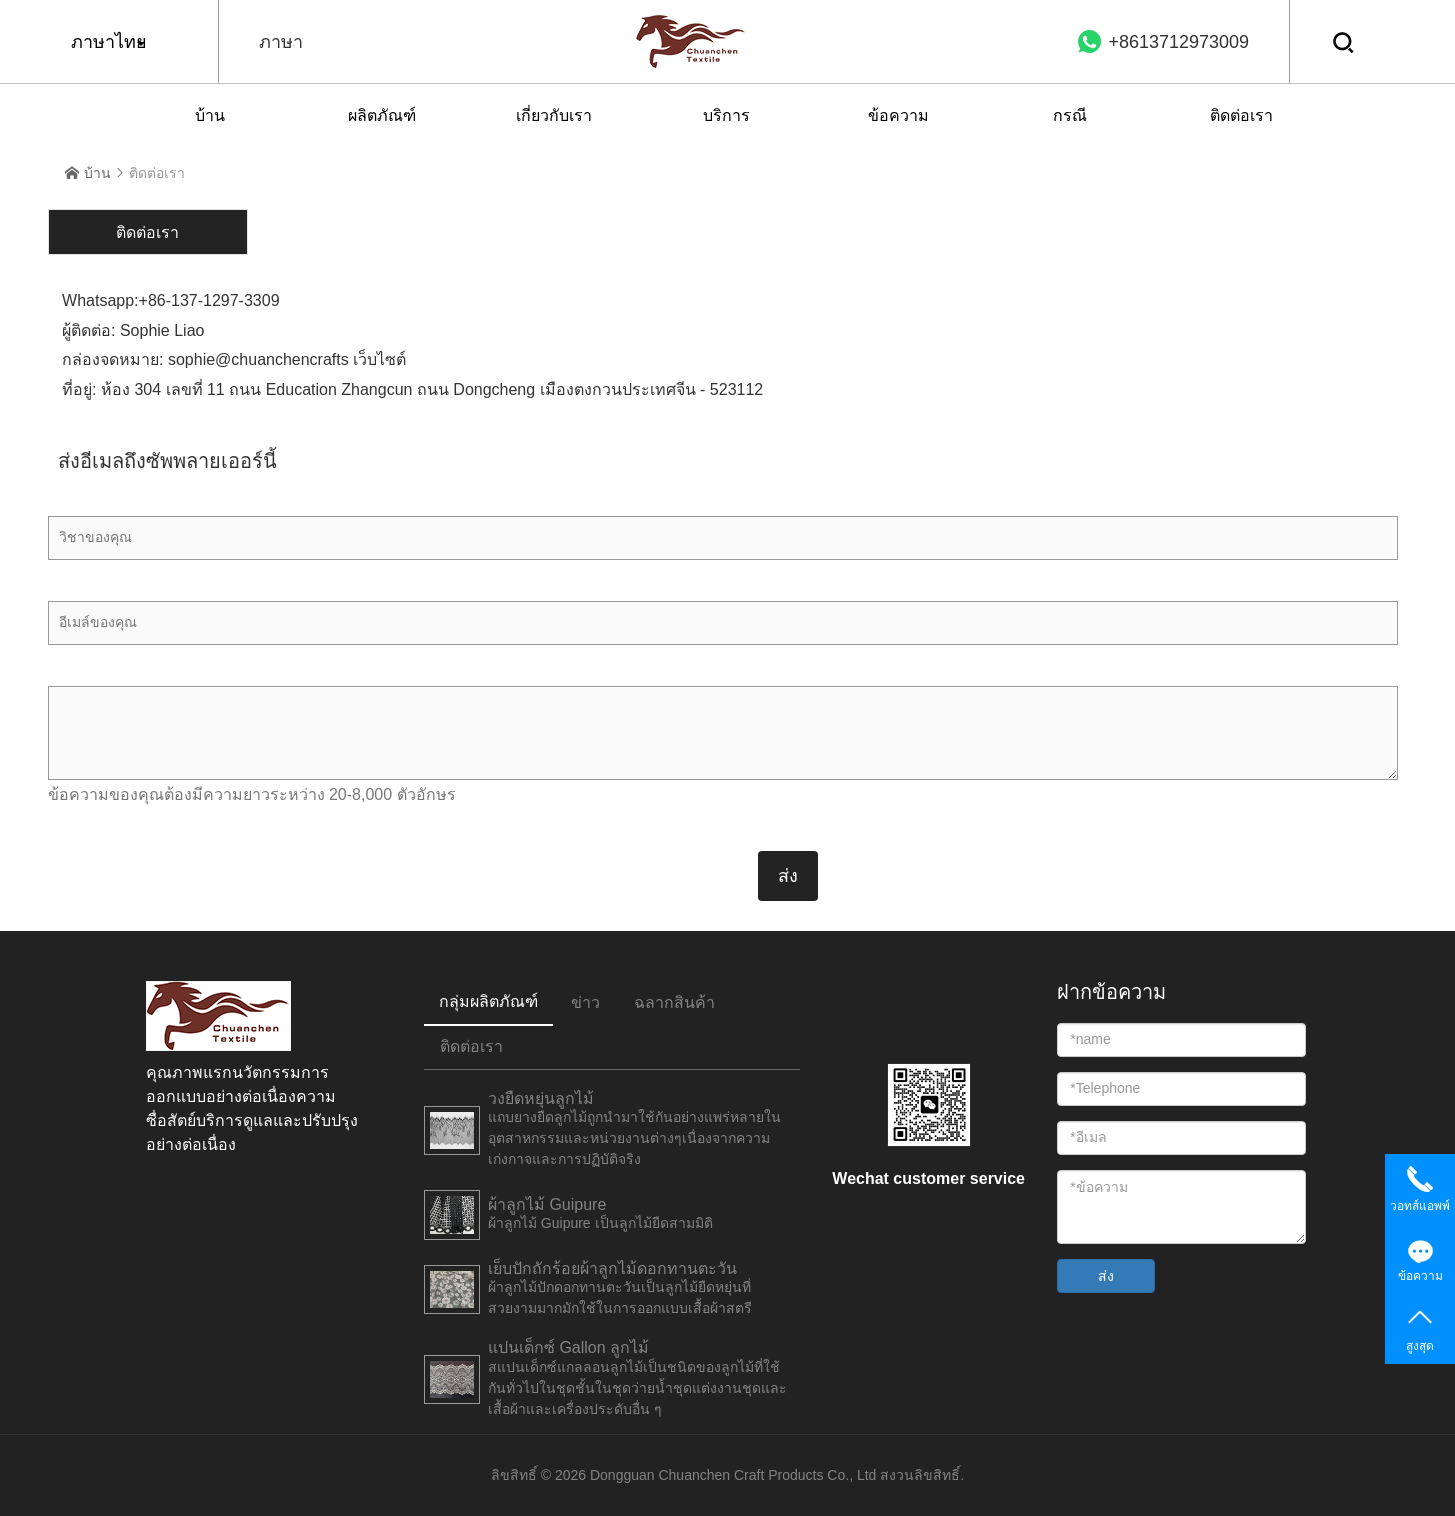 Image resolution: width=1455 pixels, height=1516 pixels. I want to click on ฉลากสินค้า, so click(674, 1002).